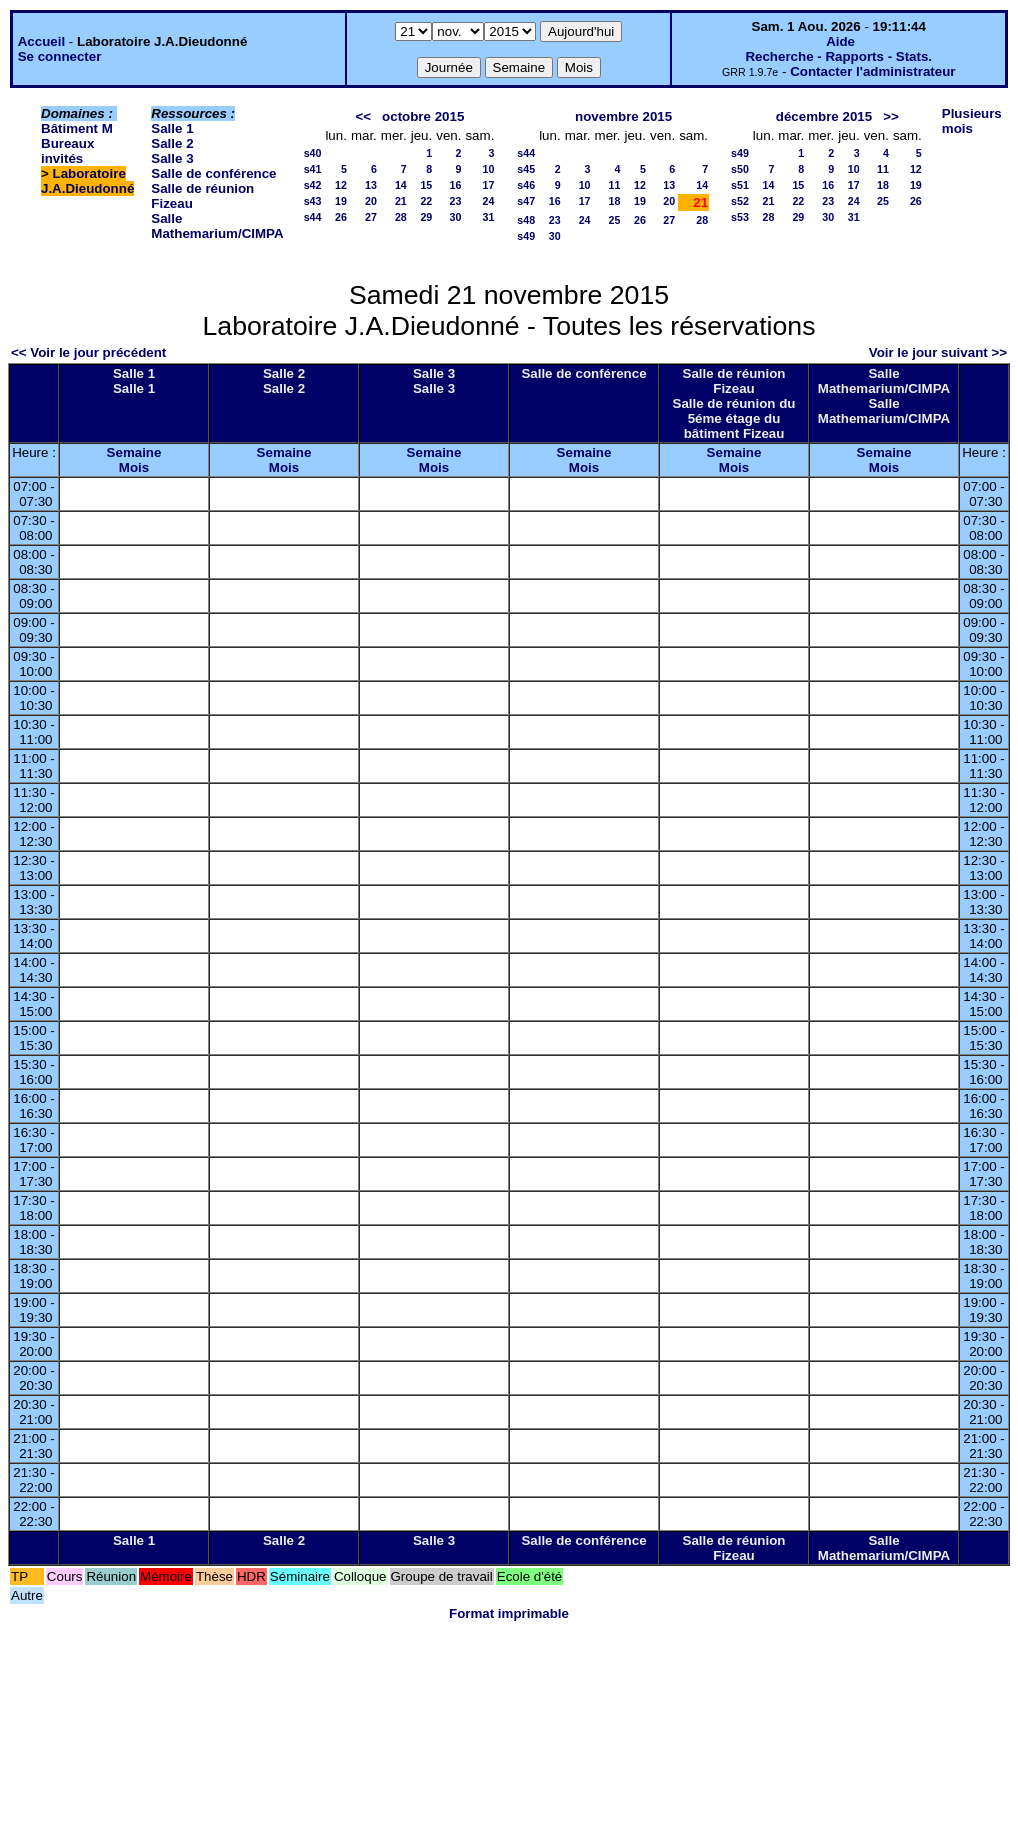  What do you see at coordinates (488, 169) in the screenshot?
I see `10` at bounding box center [488, 169].